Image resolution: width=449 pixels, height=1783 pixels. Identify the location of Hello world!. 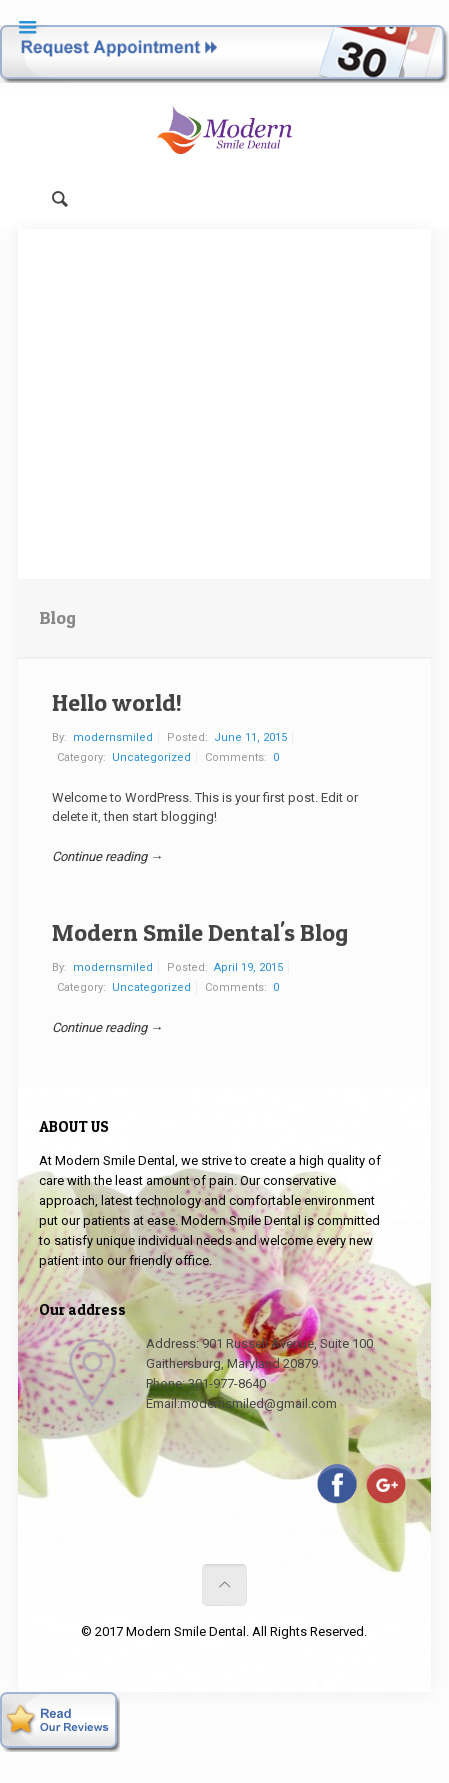
(117, 702).